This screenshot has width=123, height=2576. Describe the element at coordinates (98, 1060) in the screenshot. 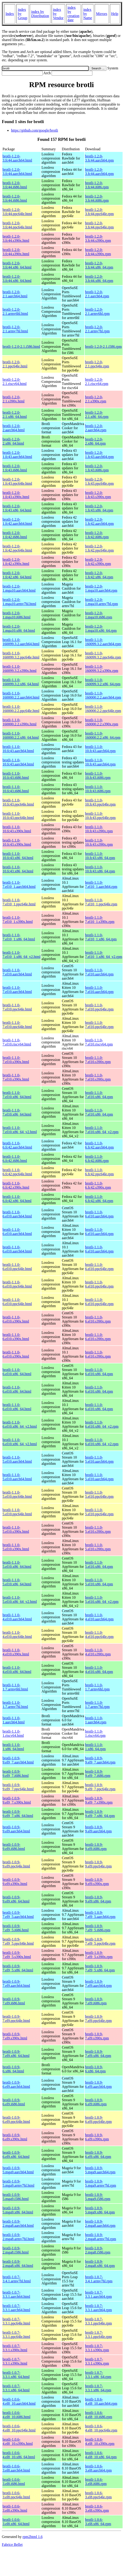

I see `brotli-1.1.0-7.el10.s390x.rpm` at that location.